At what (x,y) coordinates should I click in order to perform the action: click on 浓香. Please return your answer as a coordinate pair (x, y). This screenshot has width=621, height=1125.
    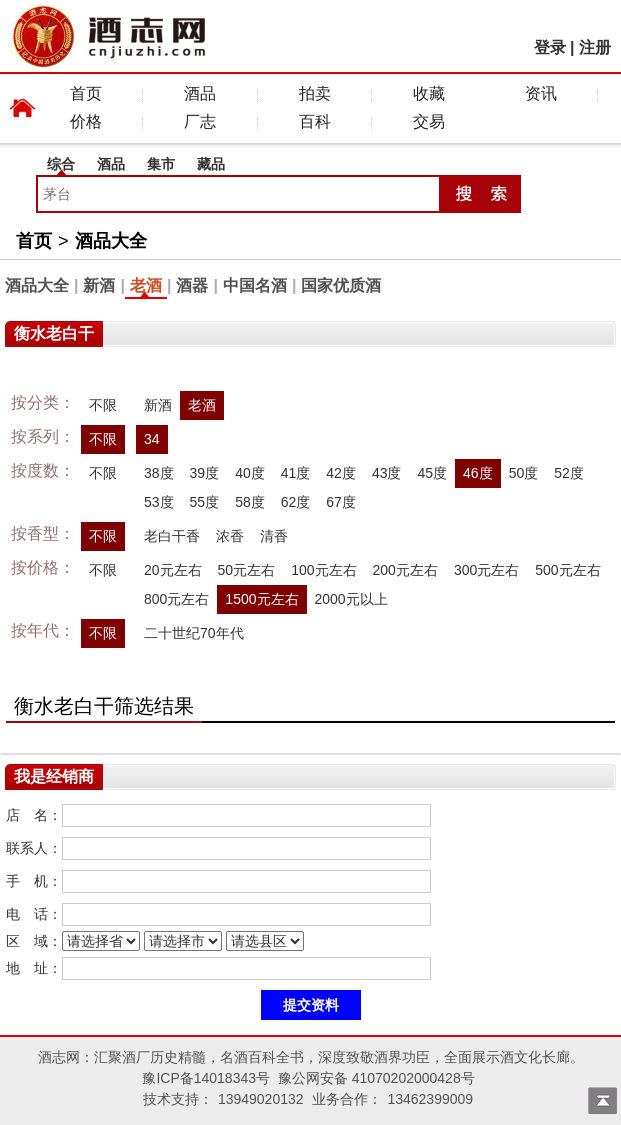
    Looking at the image, I should click on (230, 536).